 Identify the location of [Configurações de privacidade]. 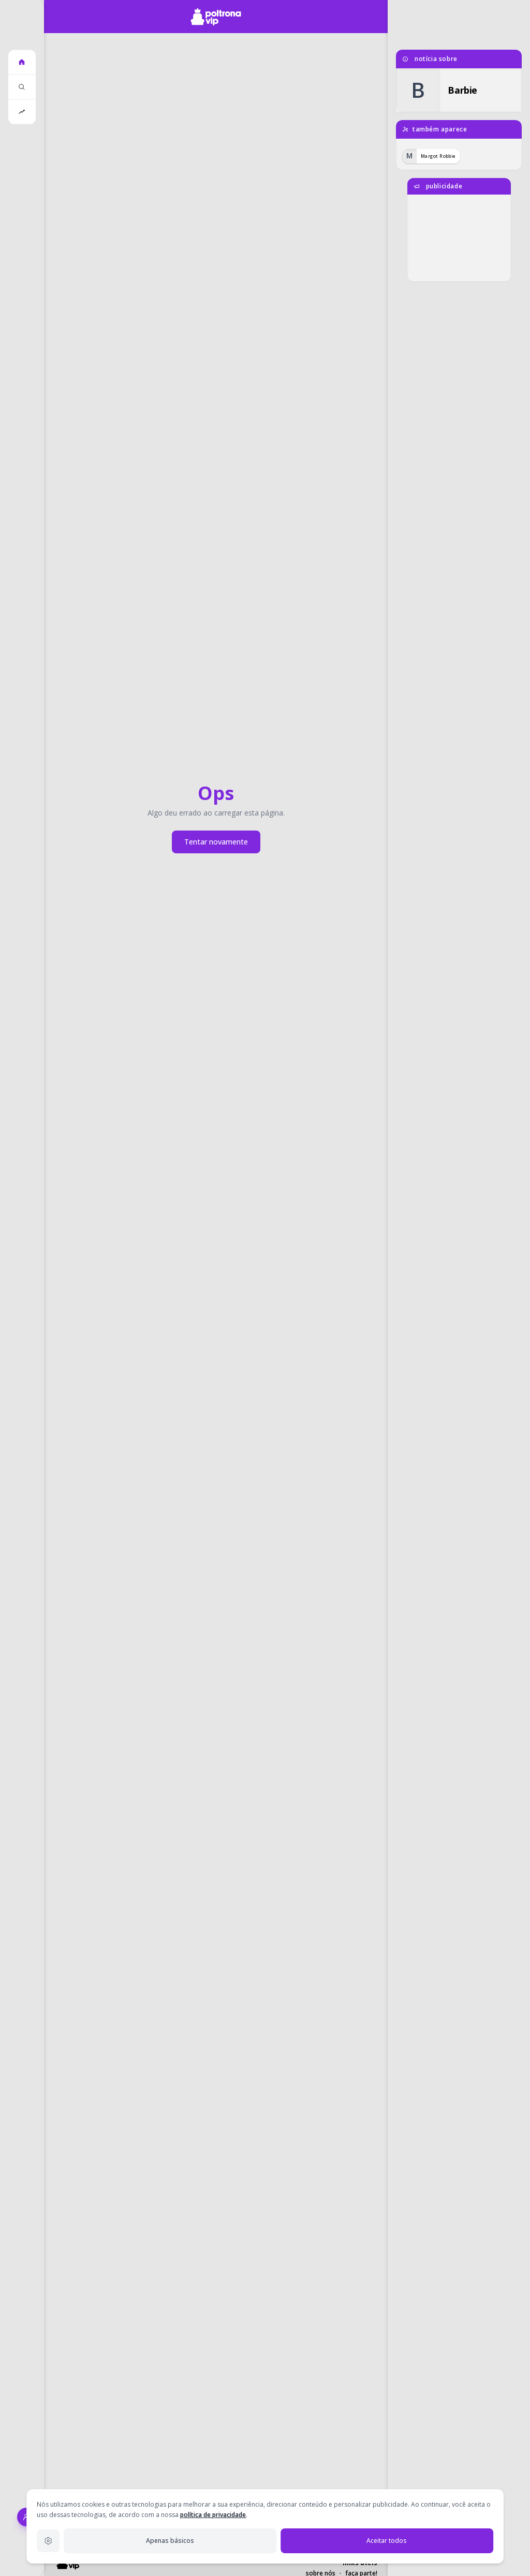
(48, 2540).